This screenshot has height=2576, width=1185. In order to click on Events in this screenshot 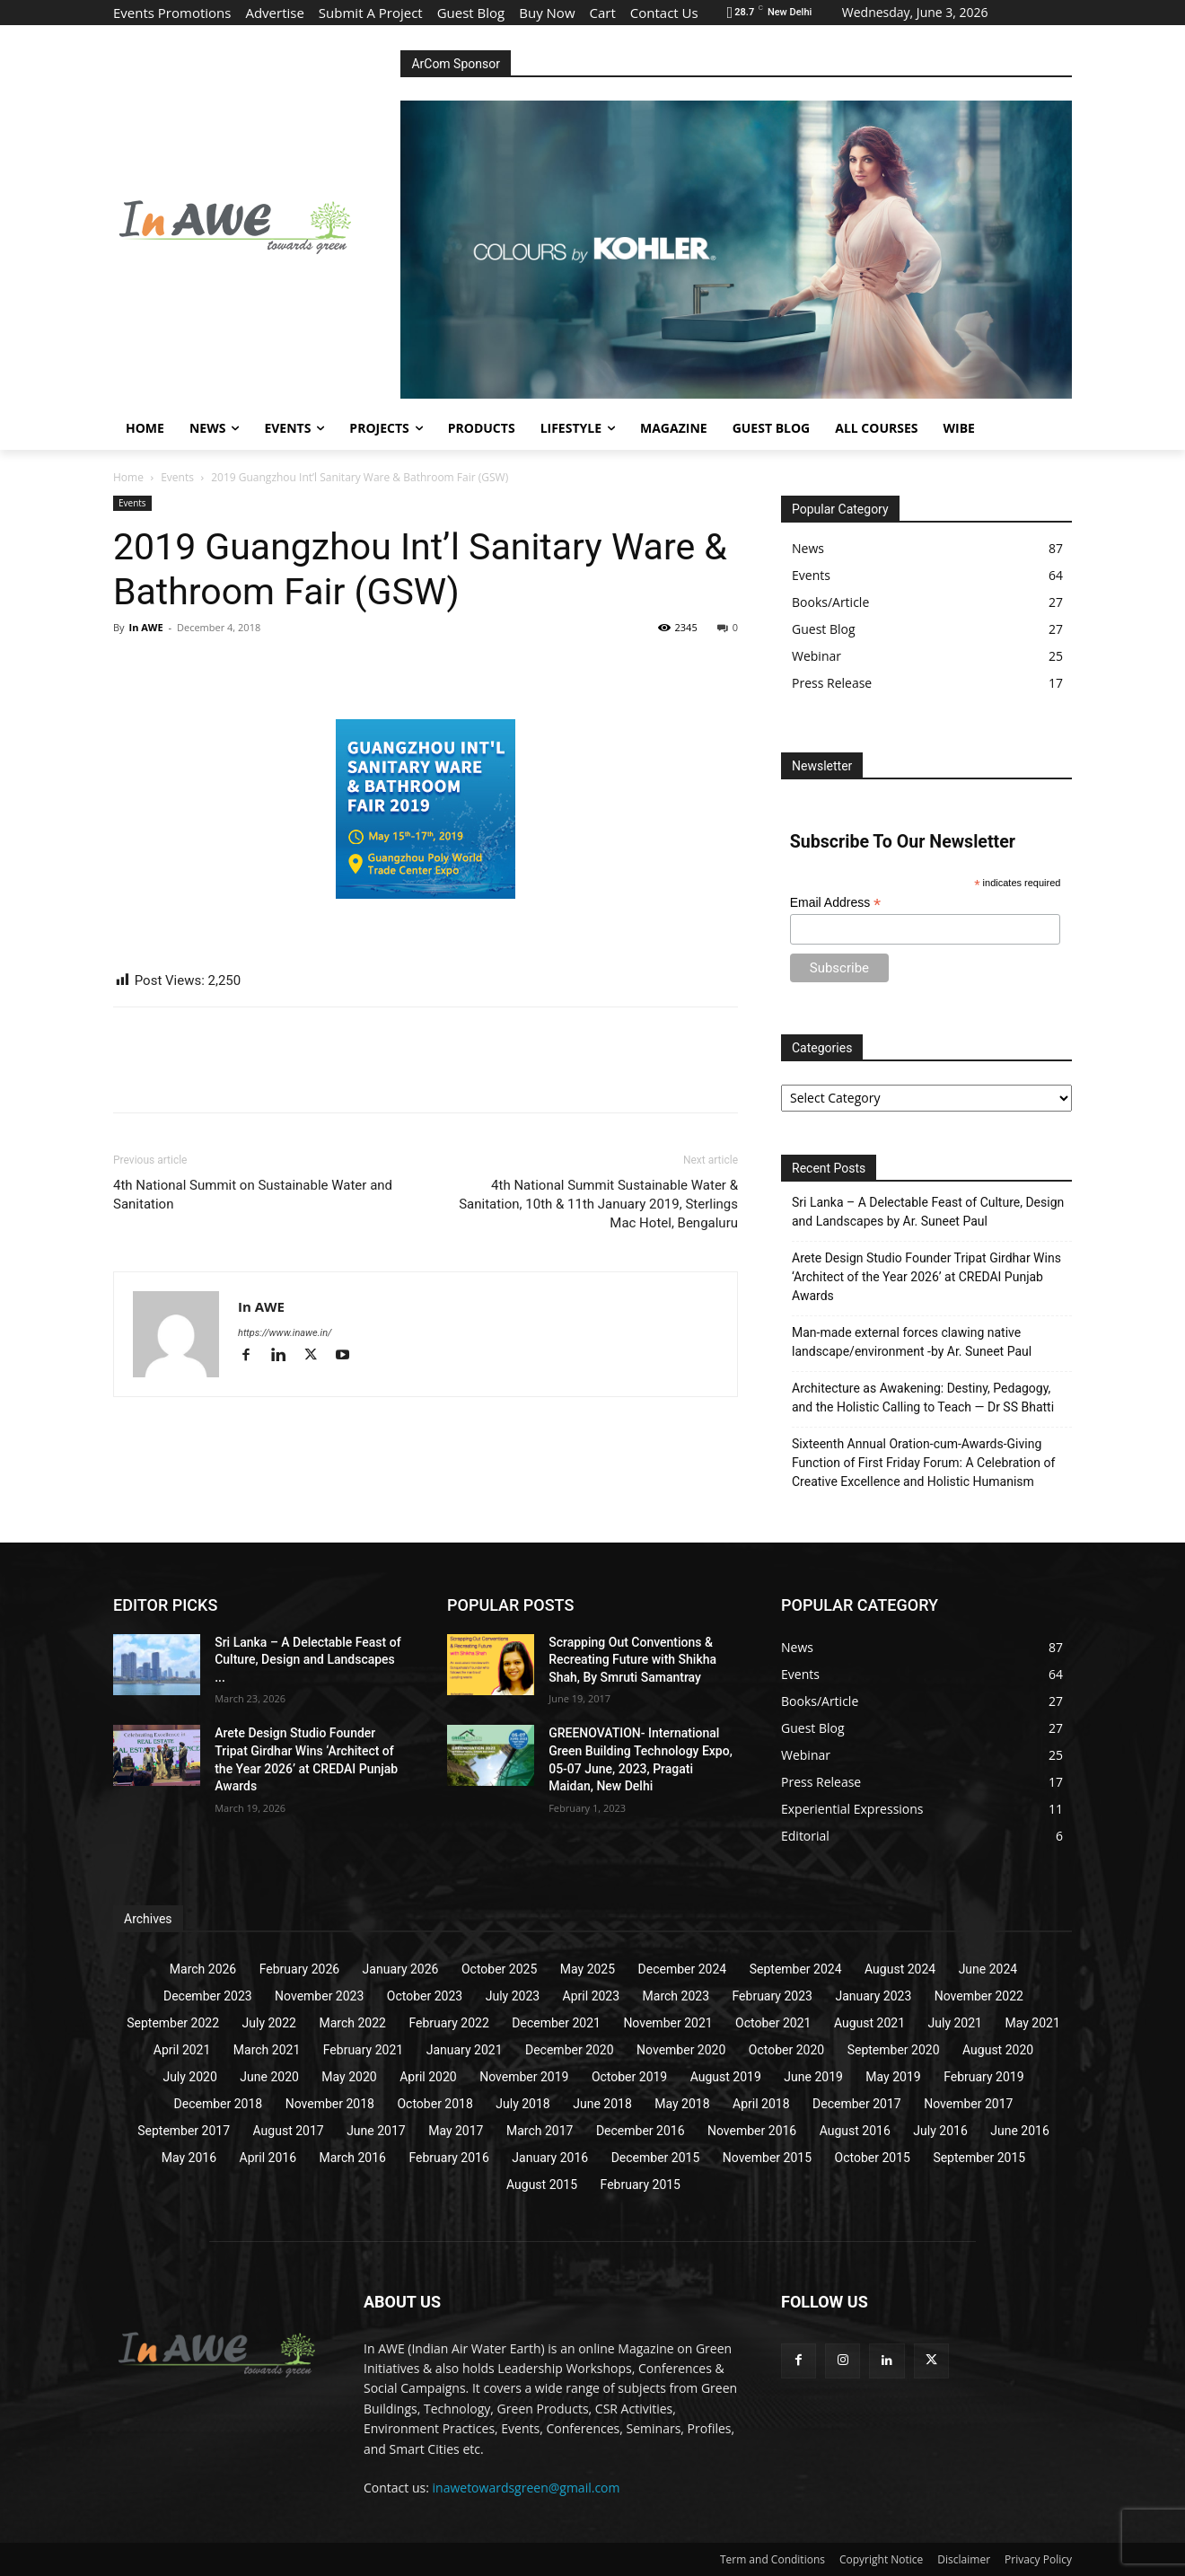, I will do `click(177, 477)`.